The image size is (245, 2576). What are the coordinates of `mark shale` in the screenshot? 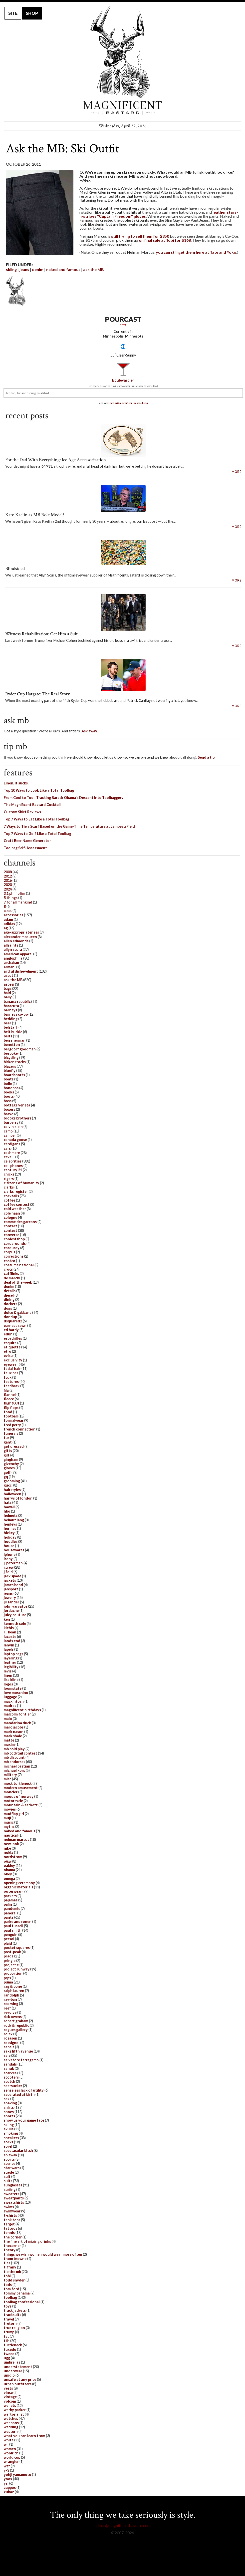 It's located at (13, 1736).